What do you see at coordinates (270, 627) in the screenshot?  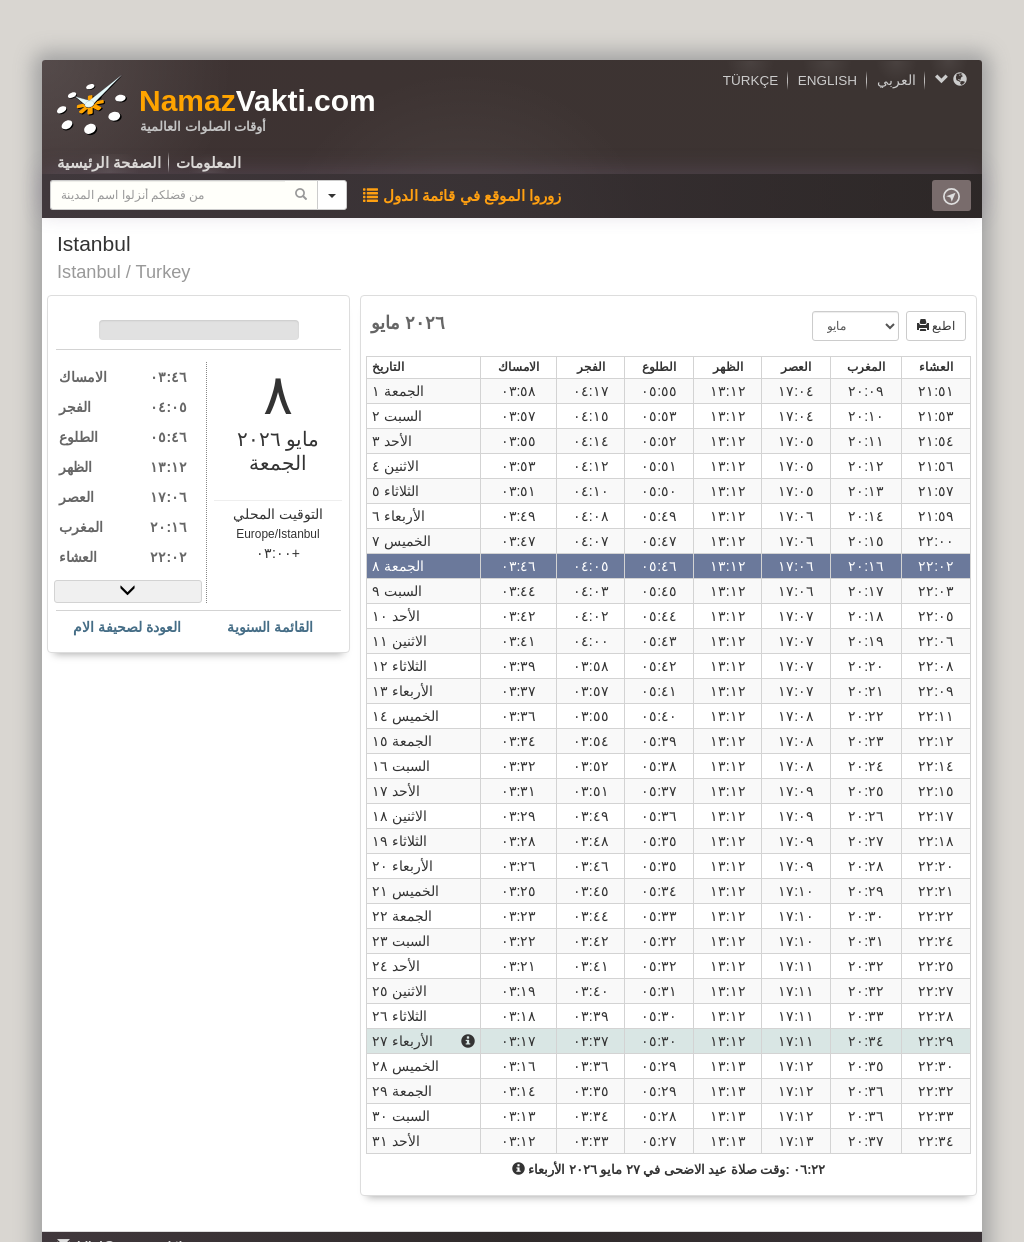 I see `القائمة السنوية` at bounding box center [270, 627].